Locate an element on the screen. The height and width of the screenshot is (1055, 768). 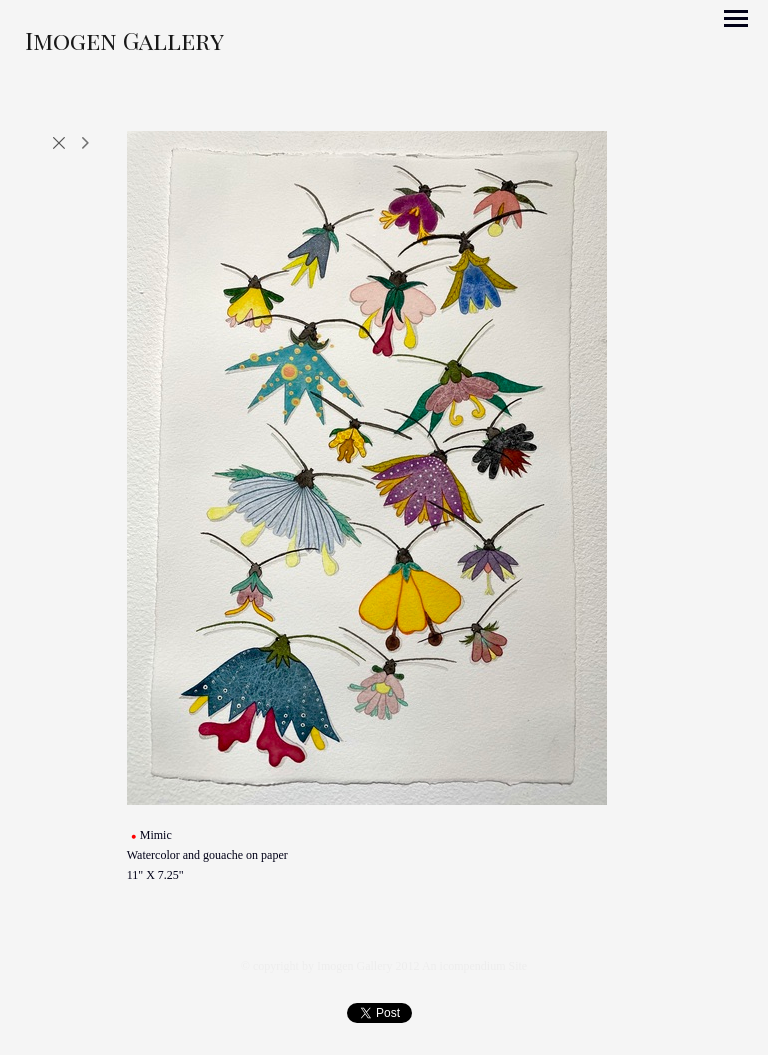
An icompendium Site is located at coordinates (474, 966).